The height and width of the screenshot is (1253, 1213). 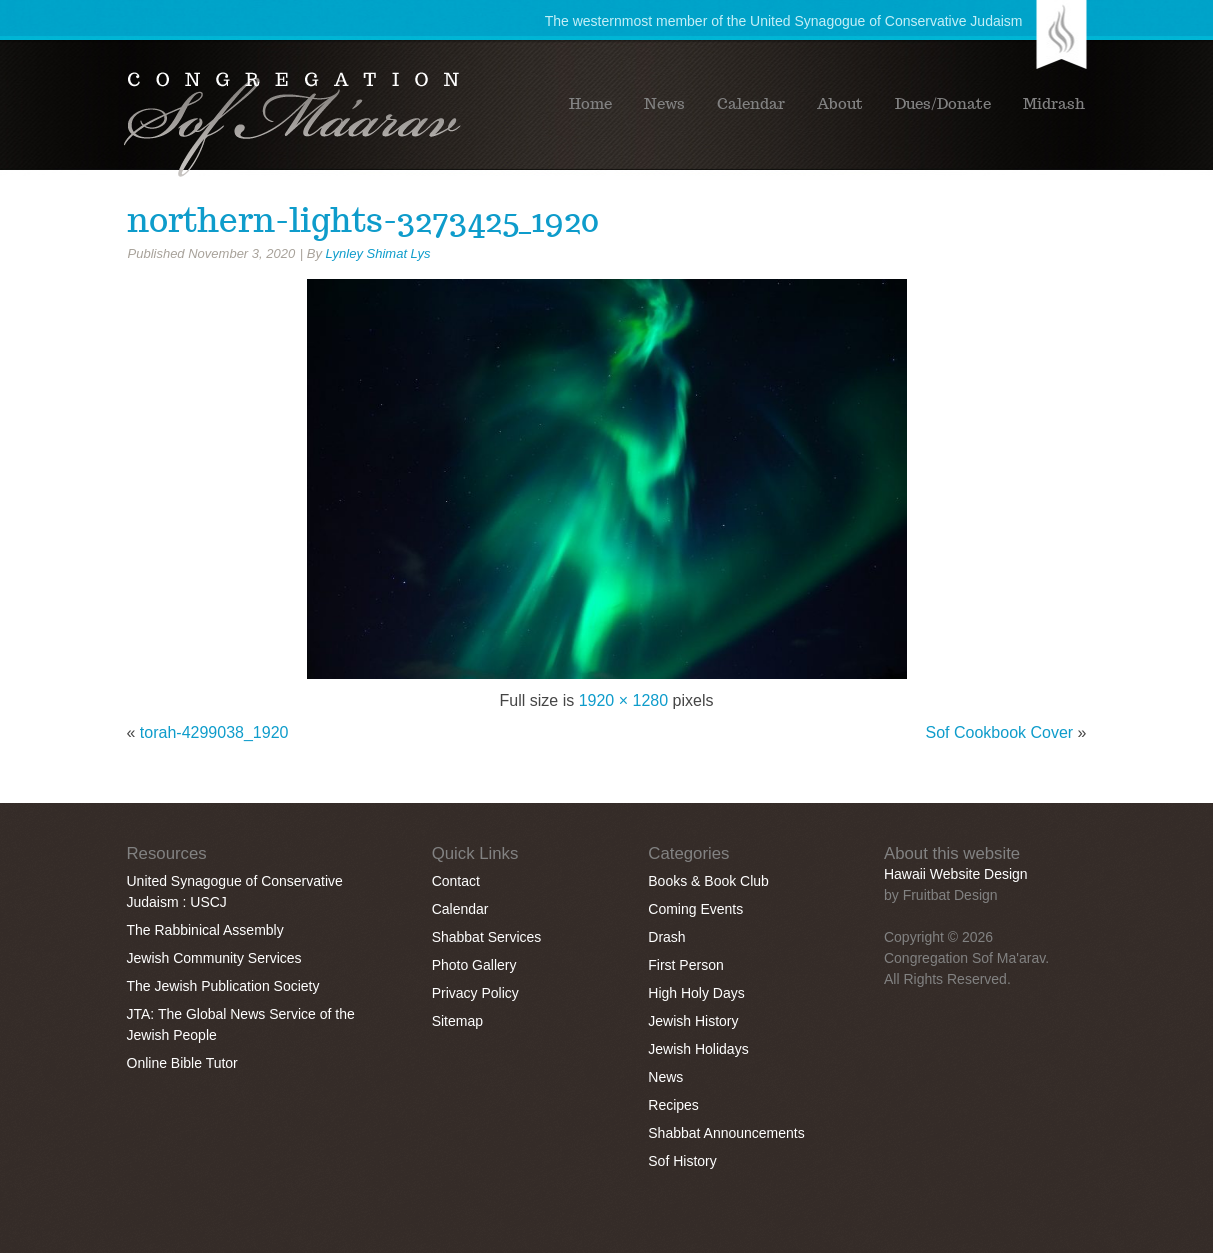 I want to click on Privacy Policy, so click(x=475, y=993).